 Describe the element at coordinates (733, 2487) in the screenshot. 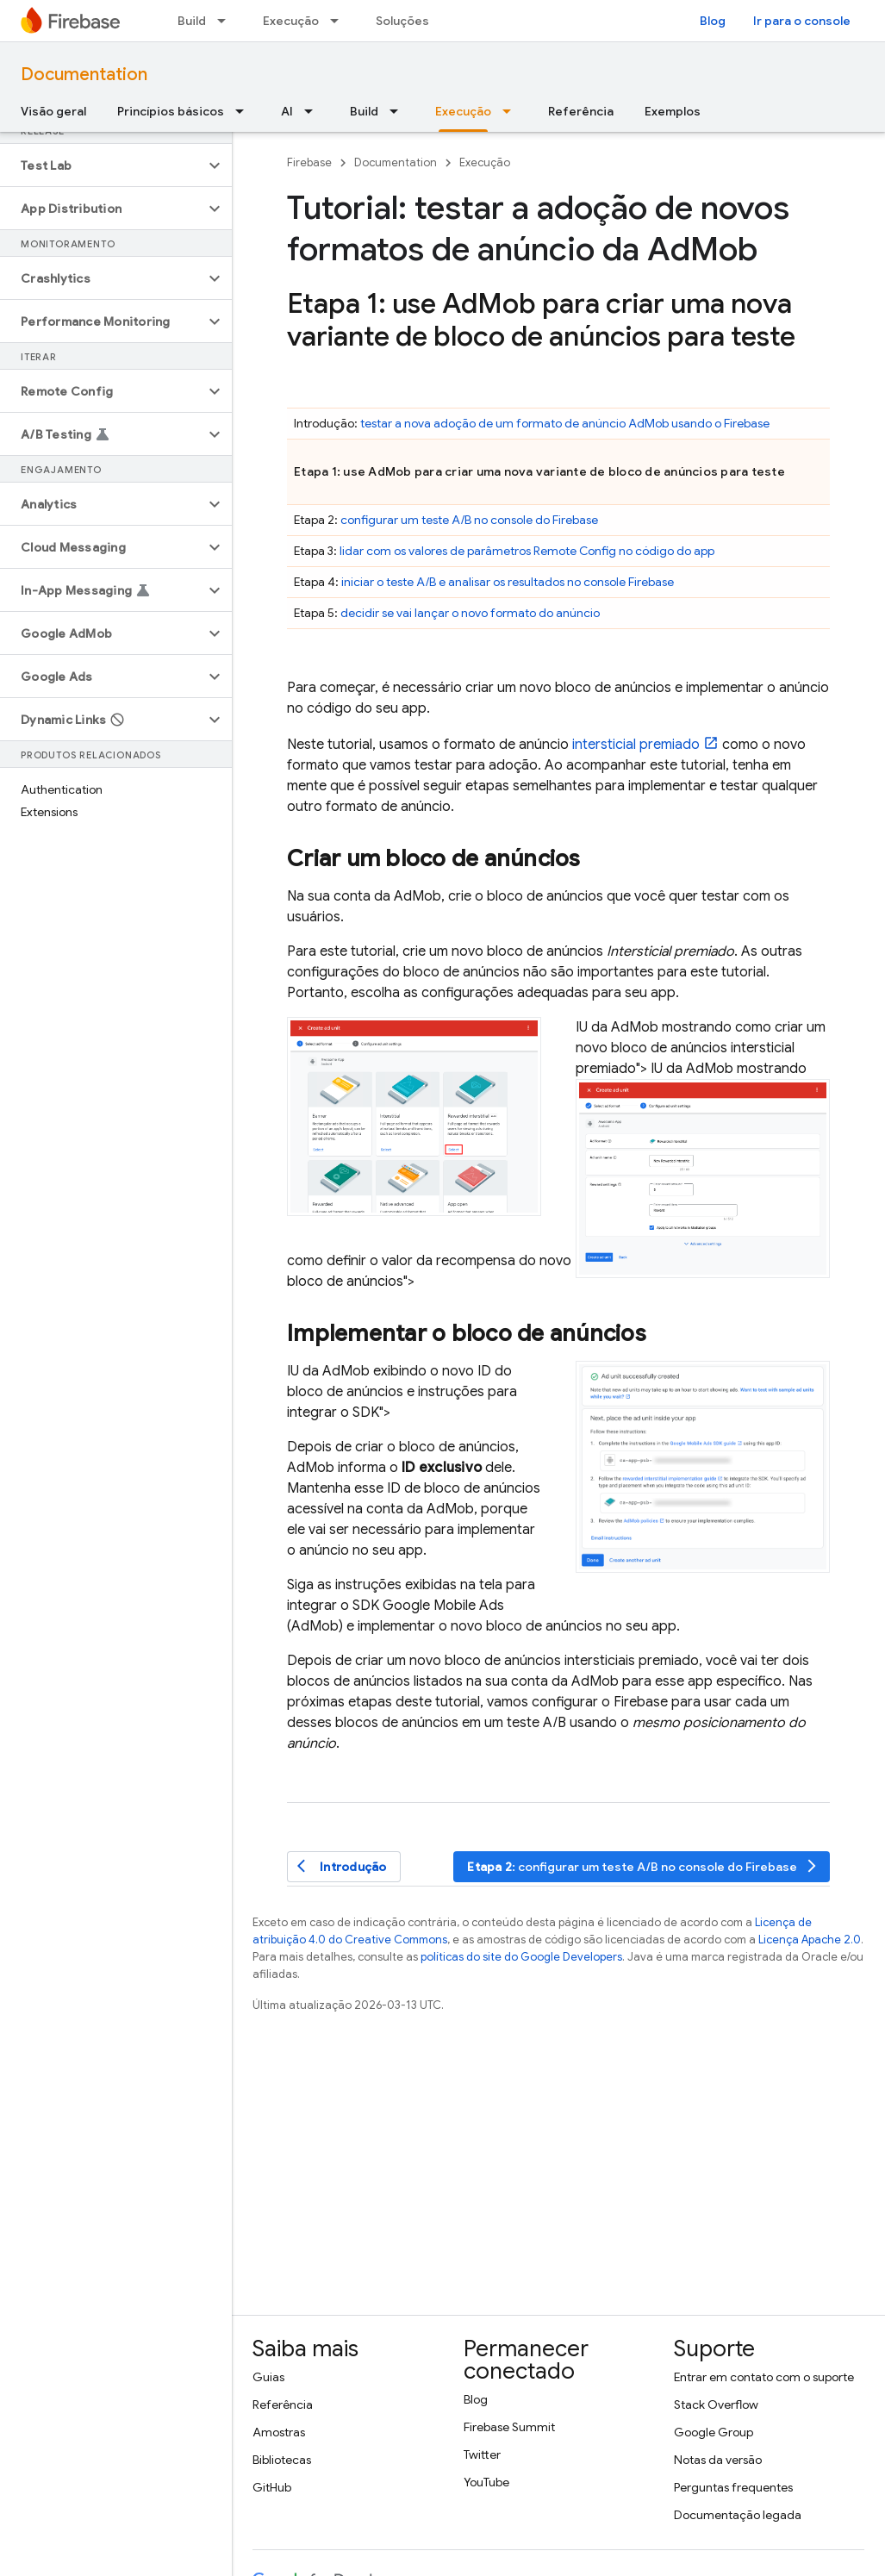

I see `Perguntas frequentes` at that location.